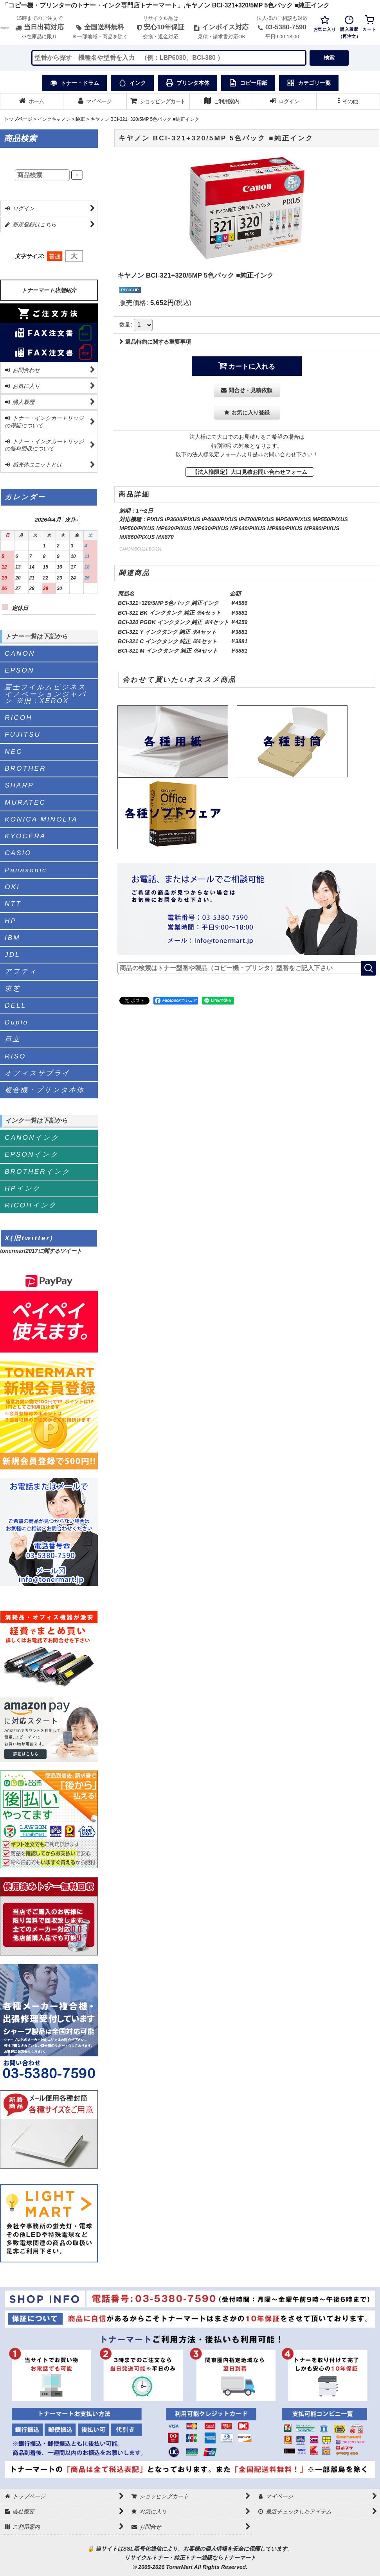 The image size is (380, 2576). Describe the element at coordinates (173, 622) in the screenshot. I see `BCI-320 PGBK インクタンク 純正 ※4セット` at that location.